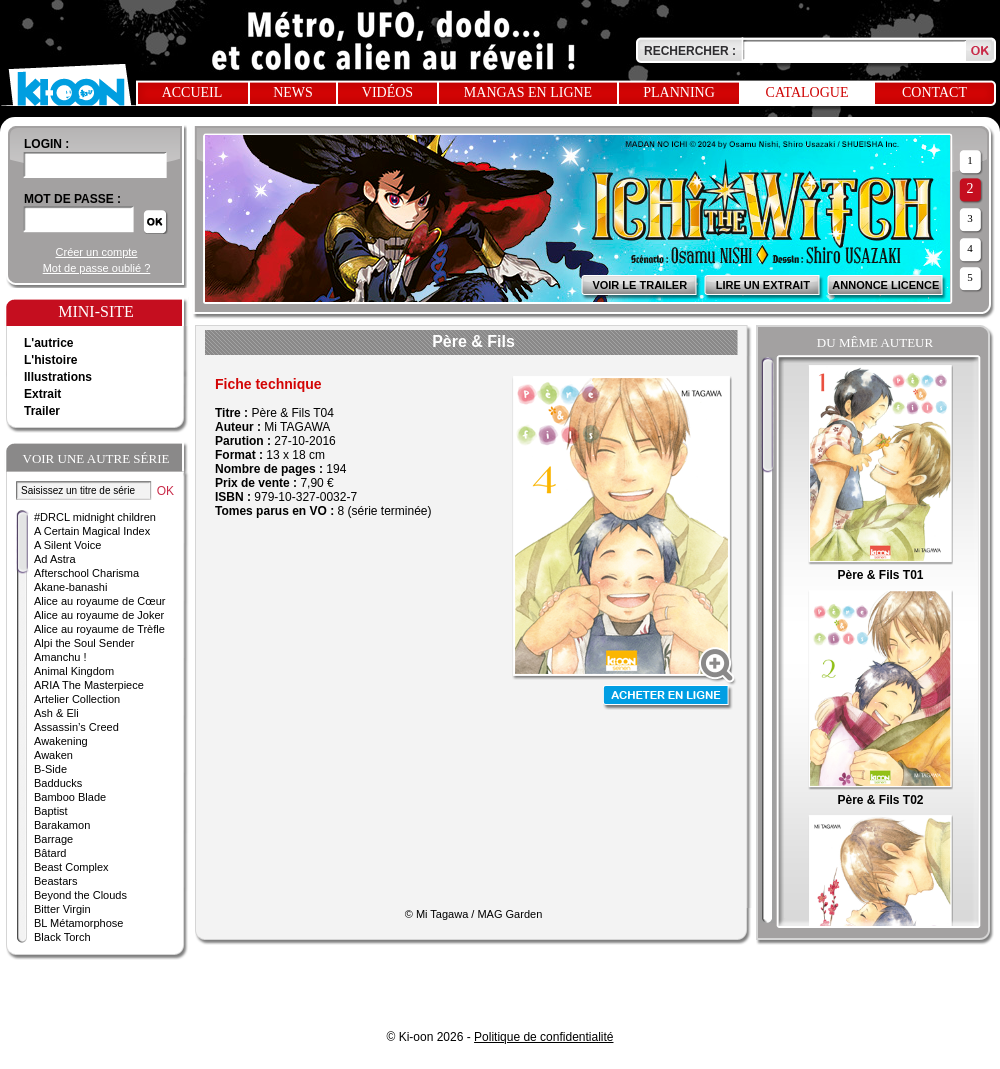 The width and height of the screenshot is (1000, 1069). What do you see at coordinates (690, 51) in the screenshot?
I see `Rechercher :` at bounding box center [690, 51].